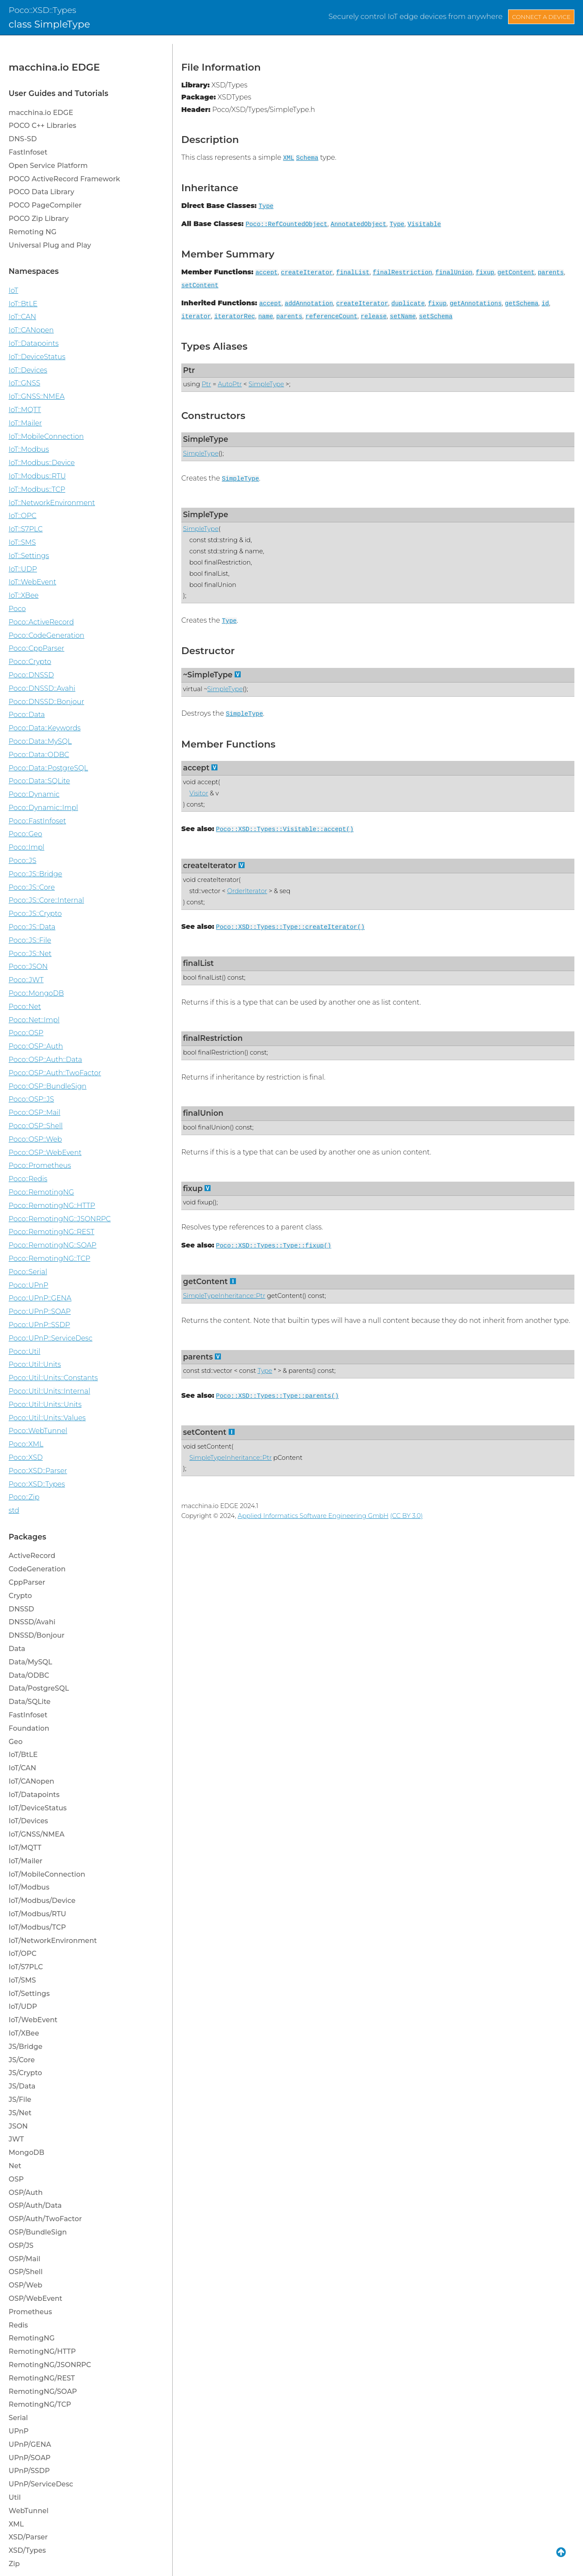 The height and width of the screenshot is (2576, 583). Describe the element at coordinates (277, 1396) in the screenshot. I see `Poco::XSD::Types::Type::parents()` at that location.